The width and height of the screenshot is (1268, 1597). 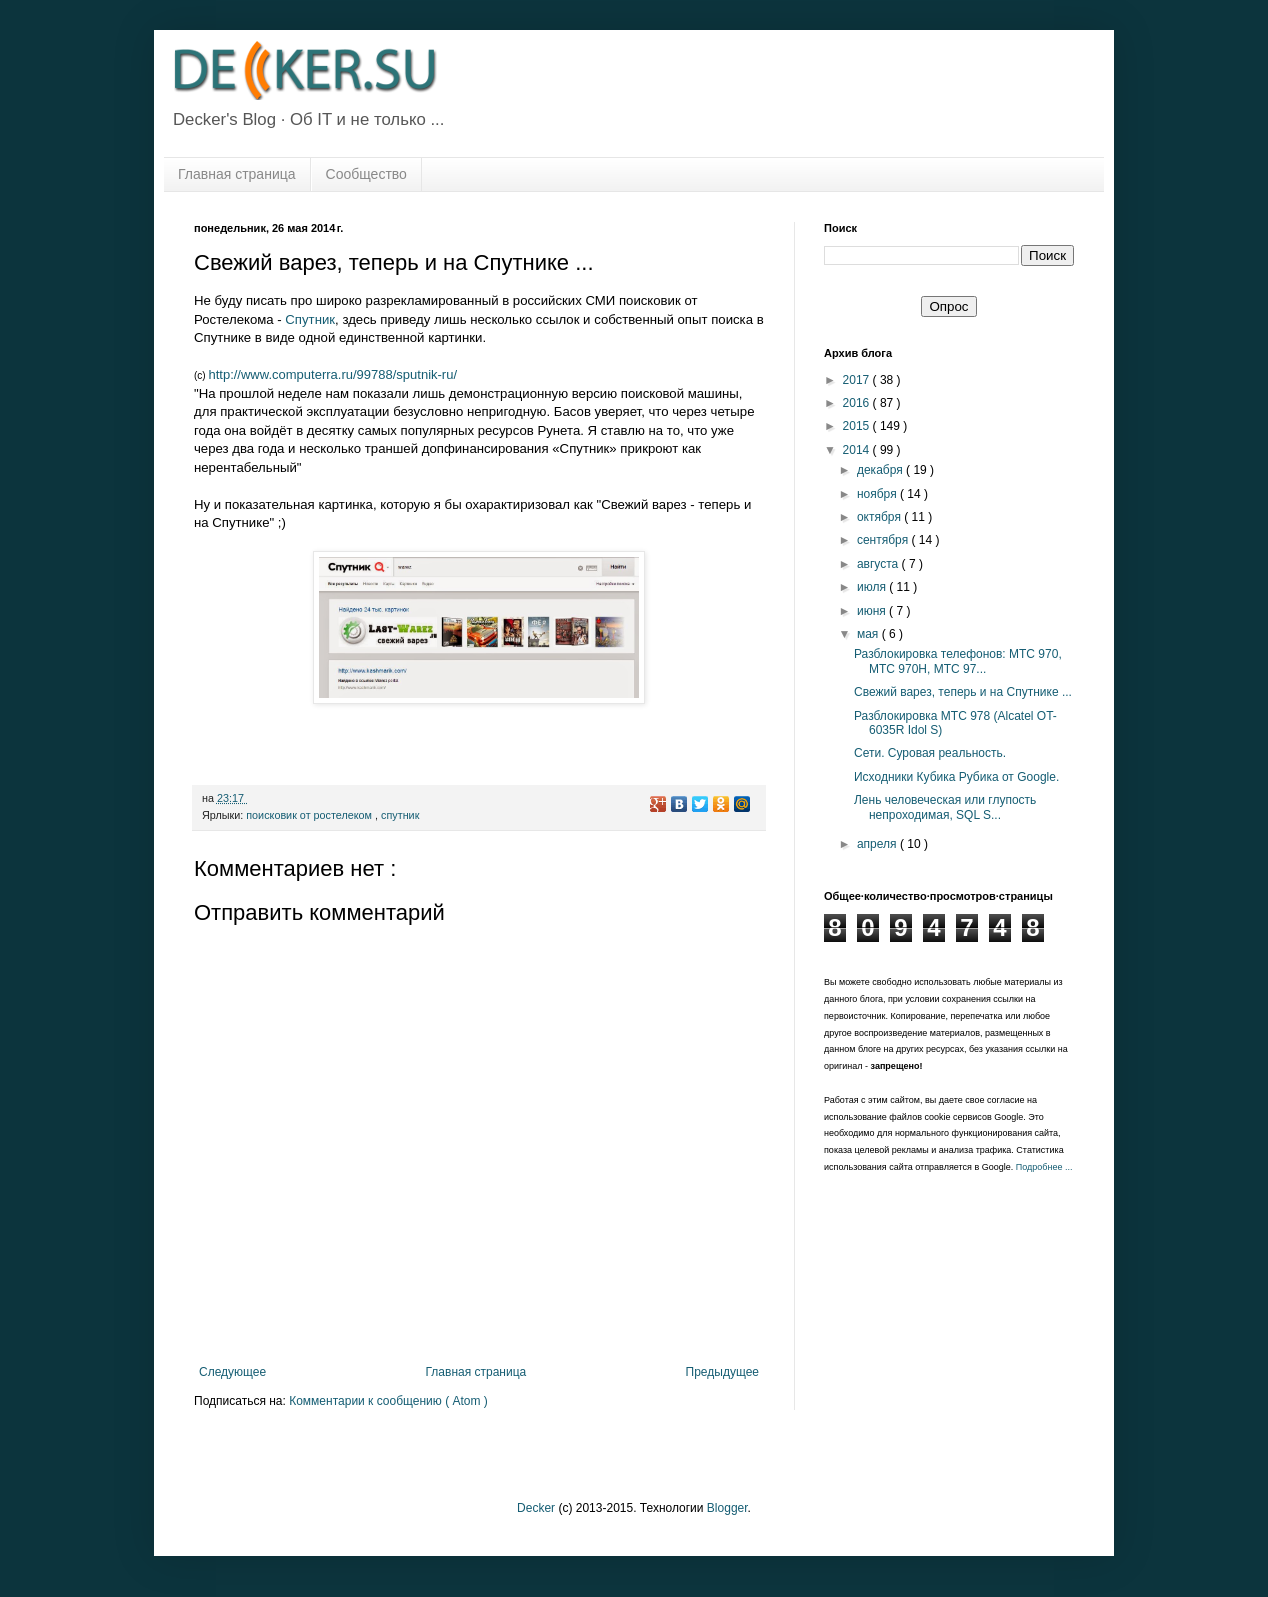 What do you see at coordinates (400, 815) in the screenshot?
I see `спутник` at bounding box center [400, 815].